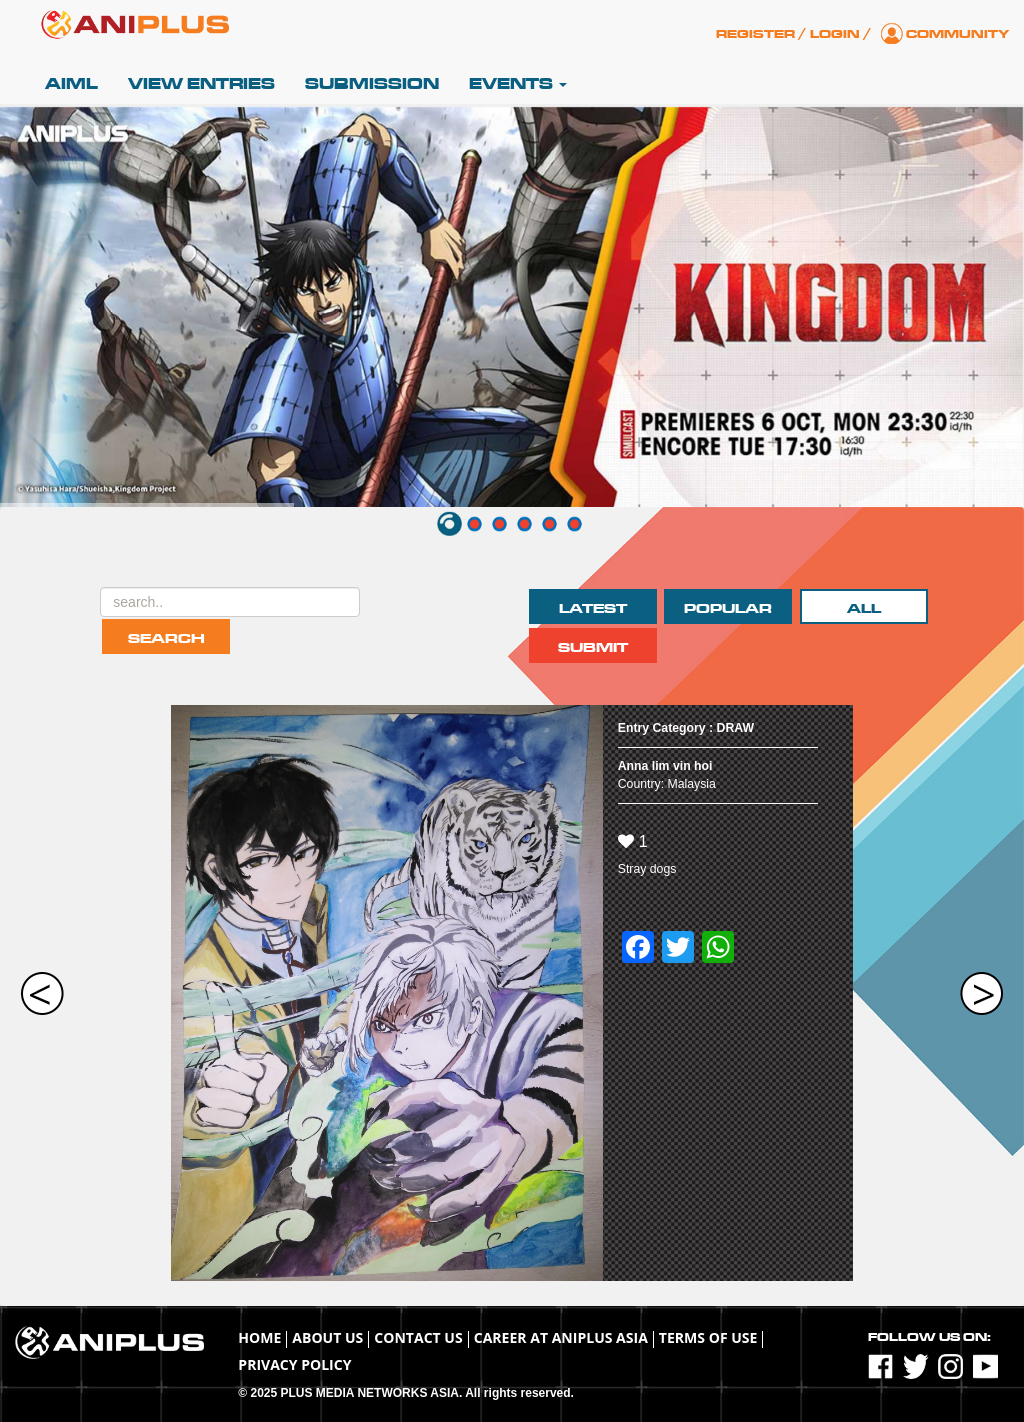  Describe the element at coordinates (708, 1337) in the screenshot. I see `TERMS OF USE` at that location.